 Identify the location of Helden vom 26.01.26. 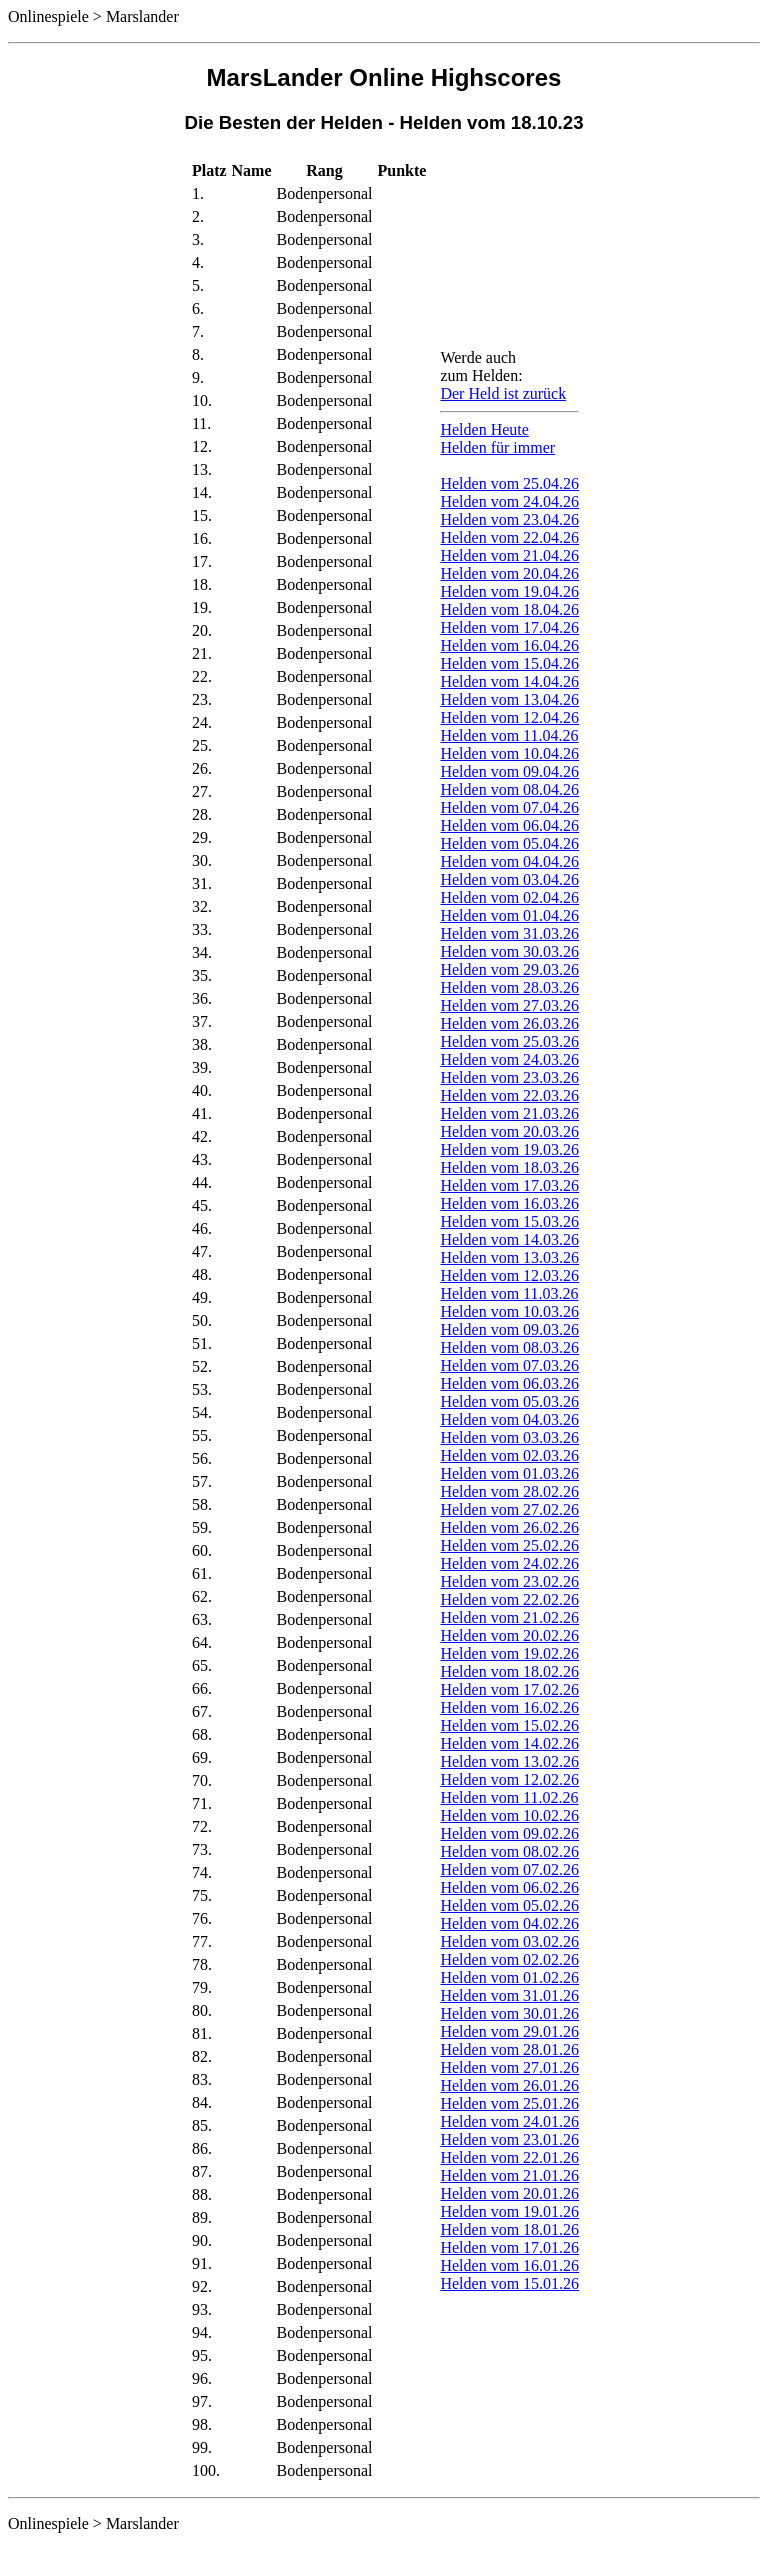
(509, 2085).